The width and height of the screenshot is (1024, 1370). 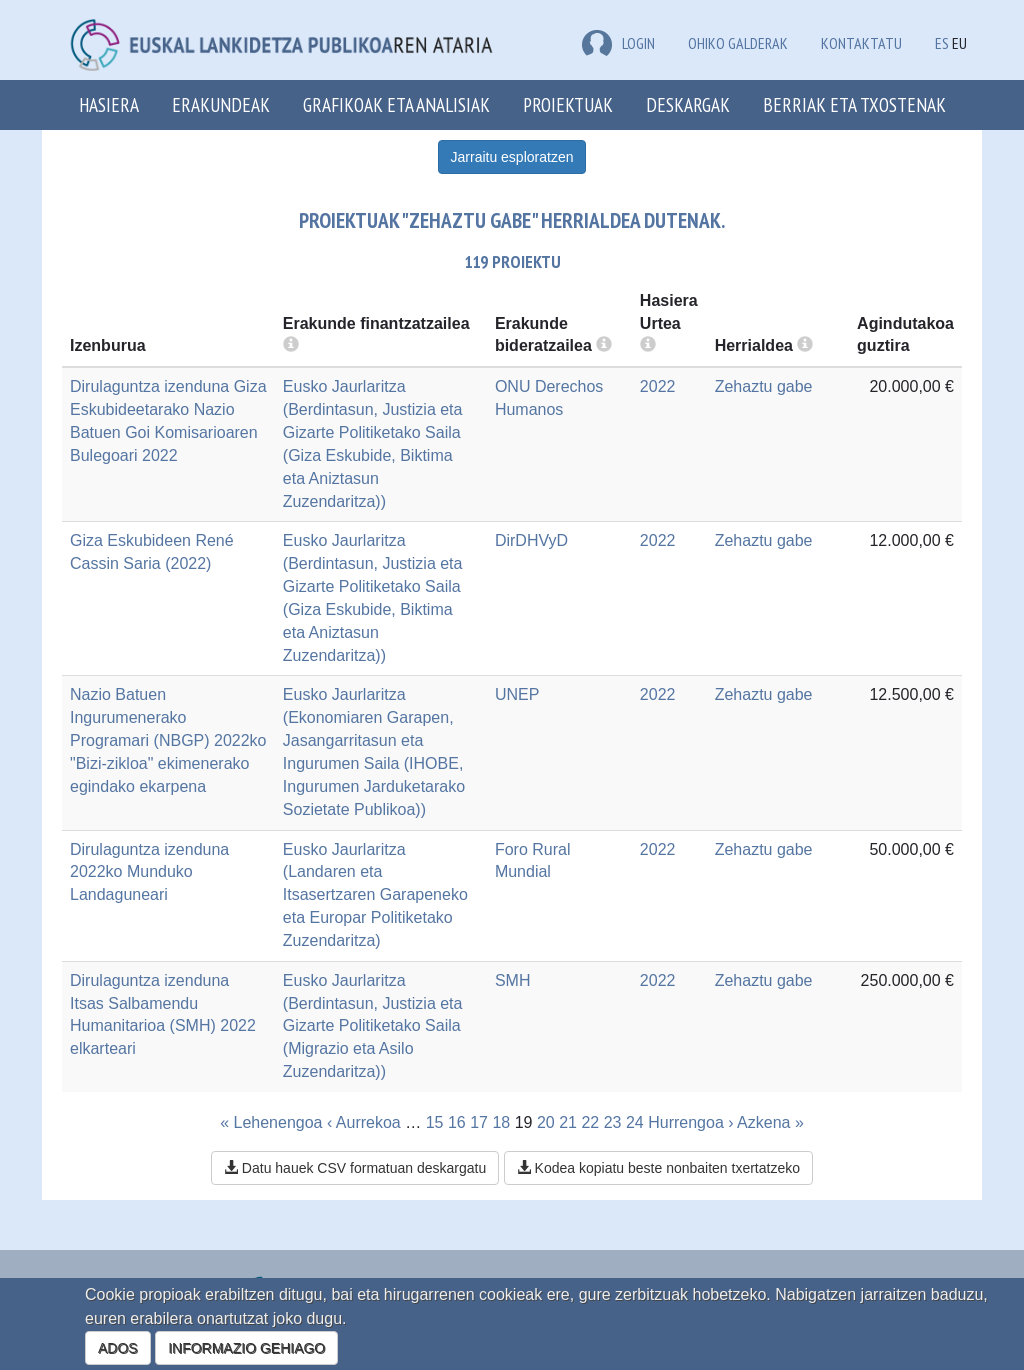 What do you see at coordinates (568, 1122) in the screenshot?
I see `21` at bounding box center [568, 1122].